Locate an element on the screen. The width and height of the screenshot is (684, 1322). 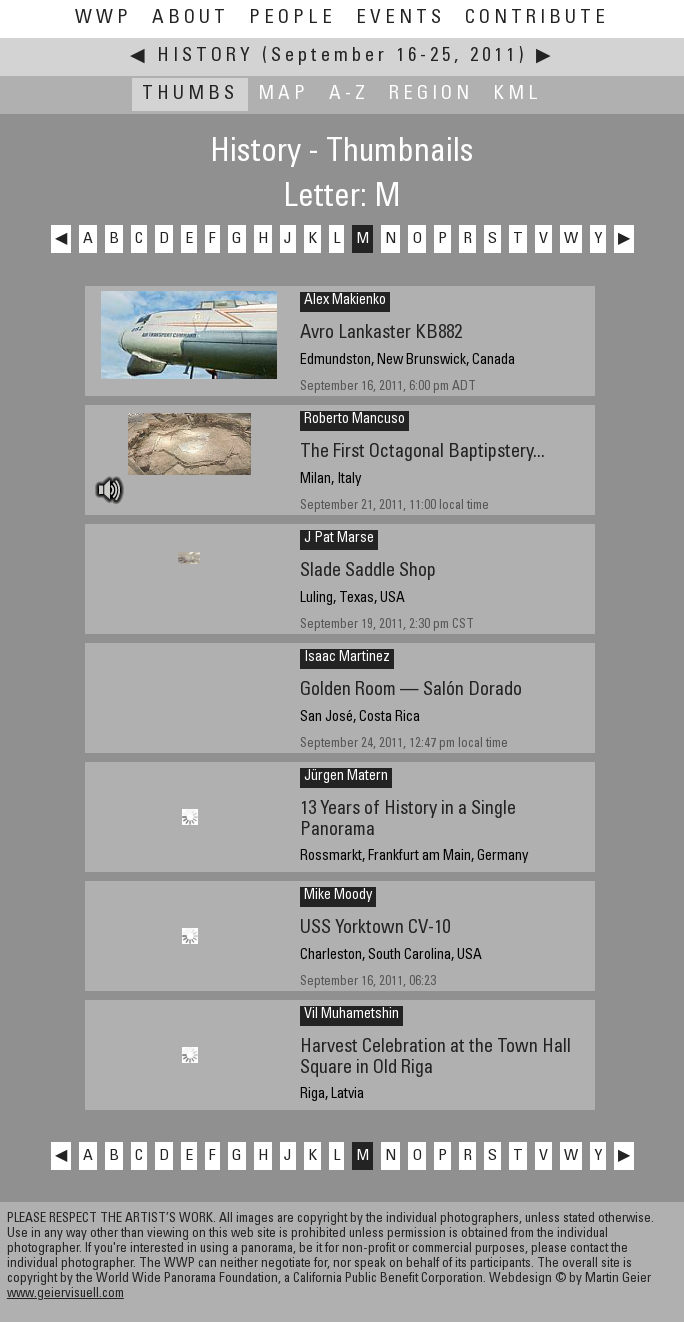
History is located at coordinates (205, 56).